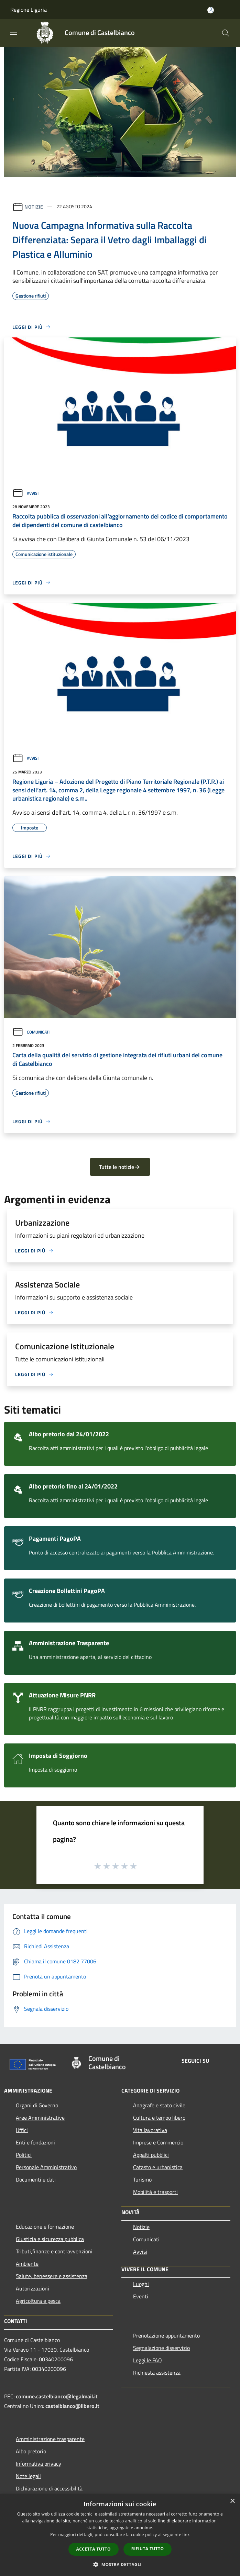 The width and height of the screenshot is (240, 2576). What do you see at coordinates (14, 32) in the screenshot?
I see `[Toggle navigation]` at bounding box center [14, 32].